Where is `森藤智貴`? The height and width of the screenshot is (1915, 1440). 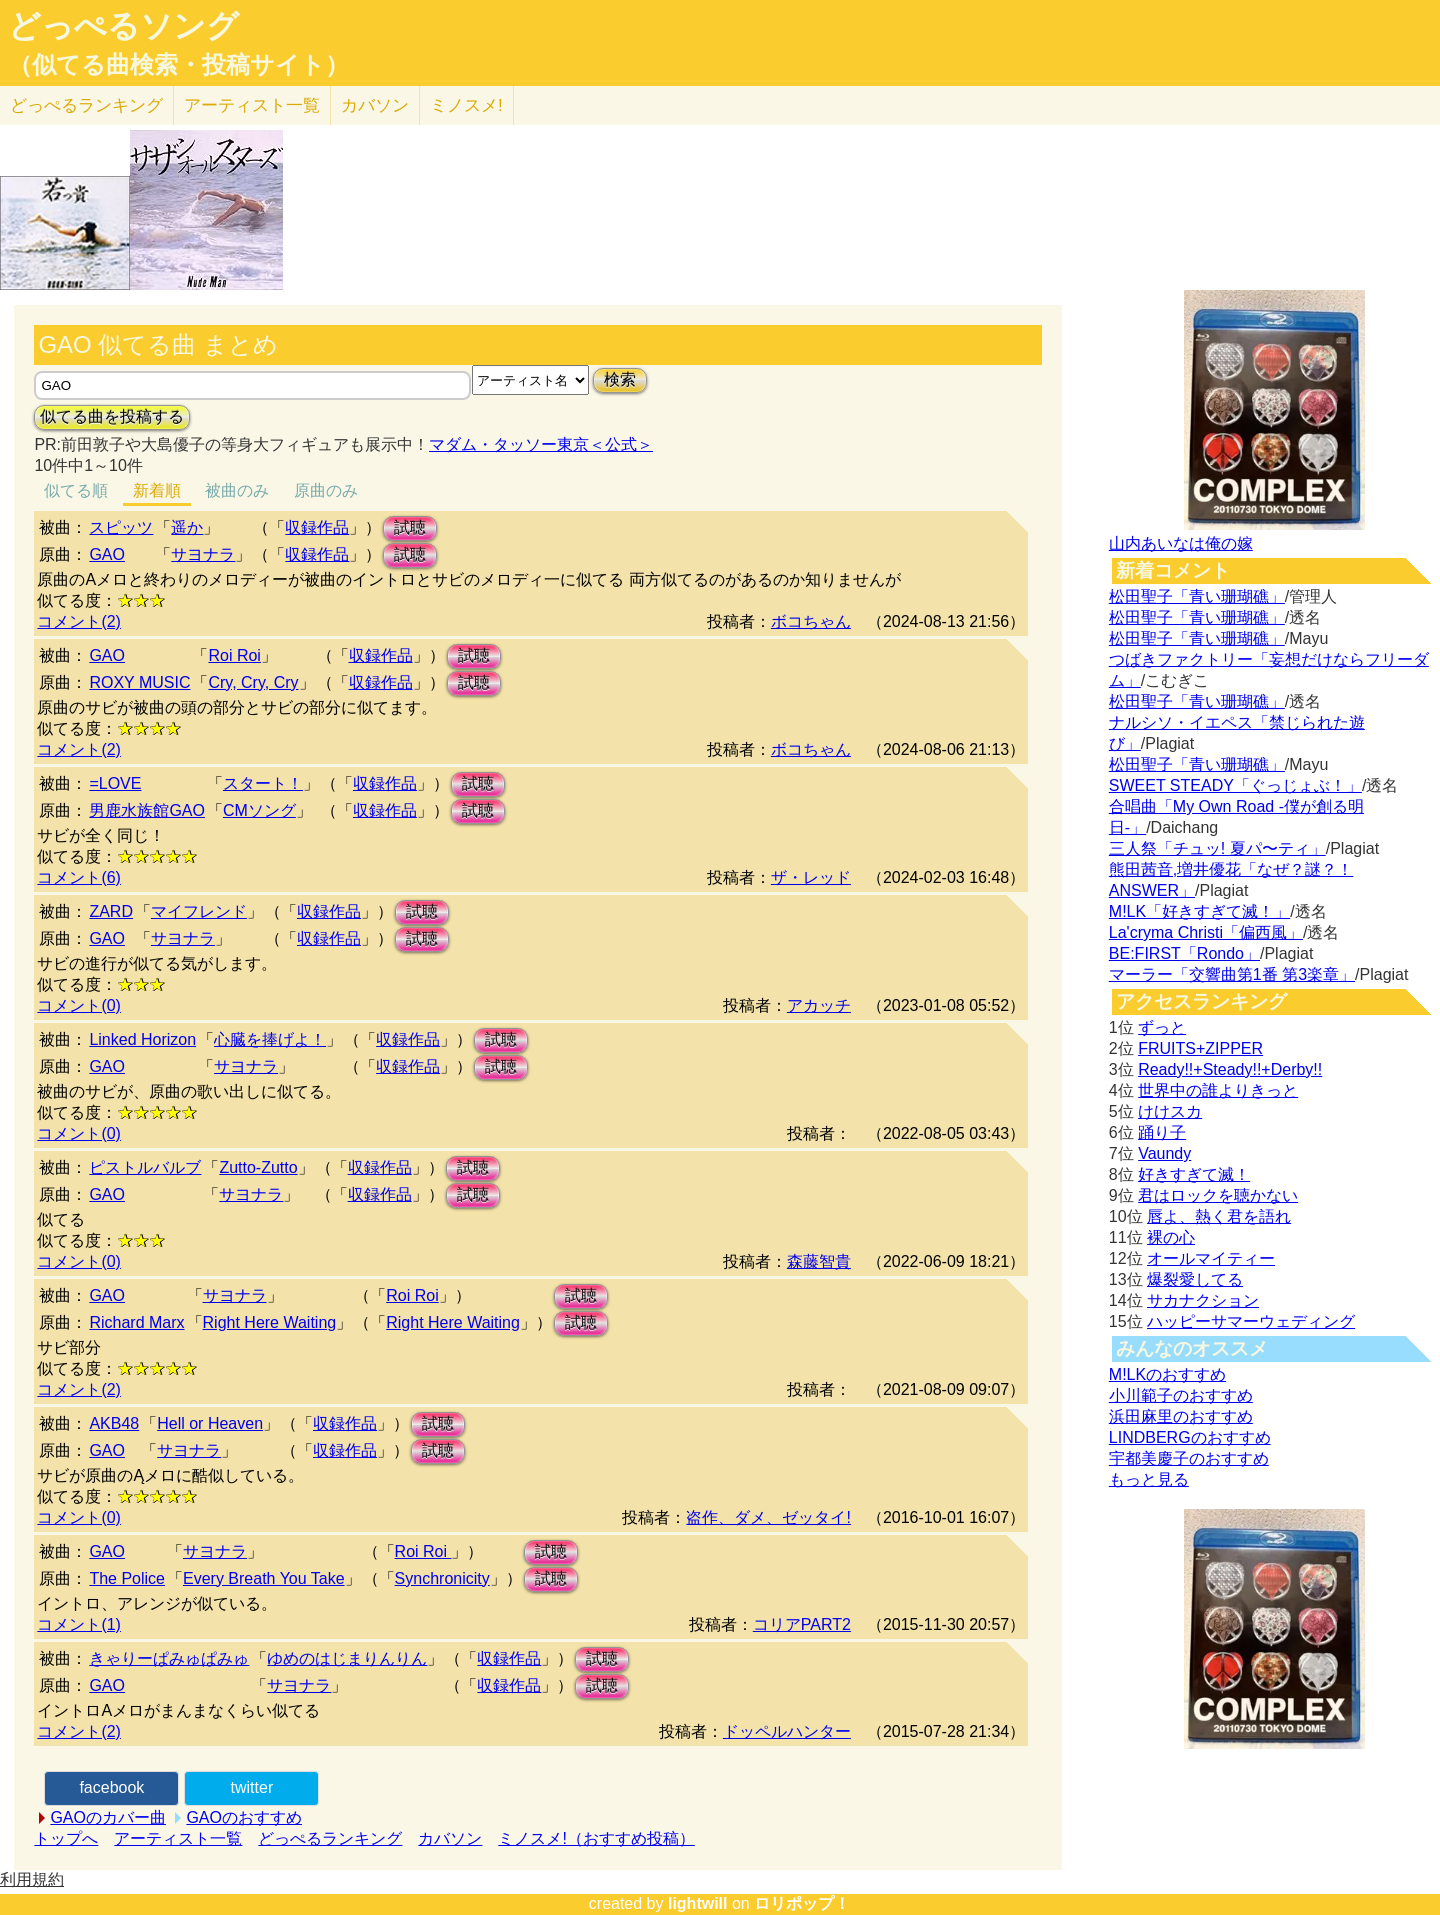
森藤智貴 is located at coordinates (819, 1261).